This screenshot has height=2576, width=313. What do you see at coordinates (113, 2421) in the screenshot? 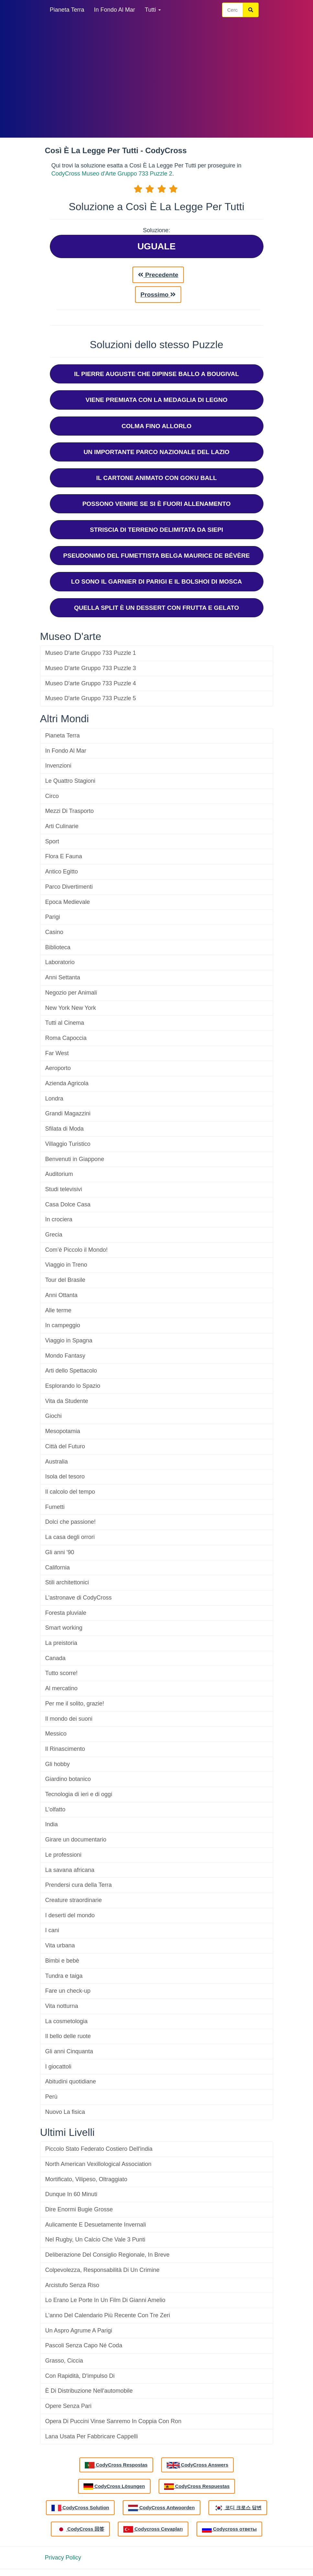
I see `Opera Di Puccini Vinse Sanremo In Coppia Con Ron` at bounding box center [113, 2421].